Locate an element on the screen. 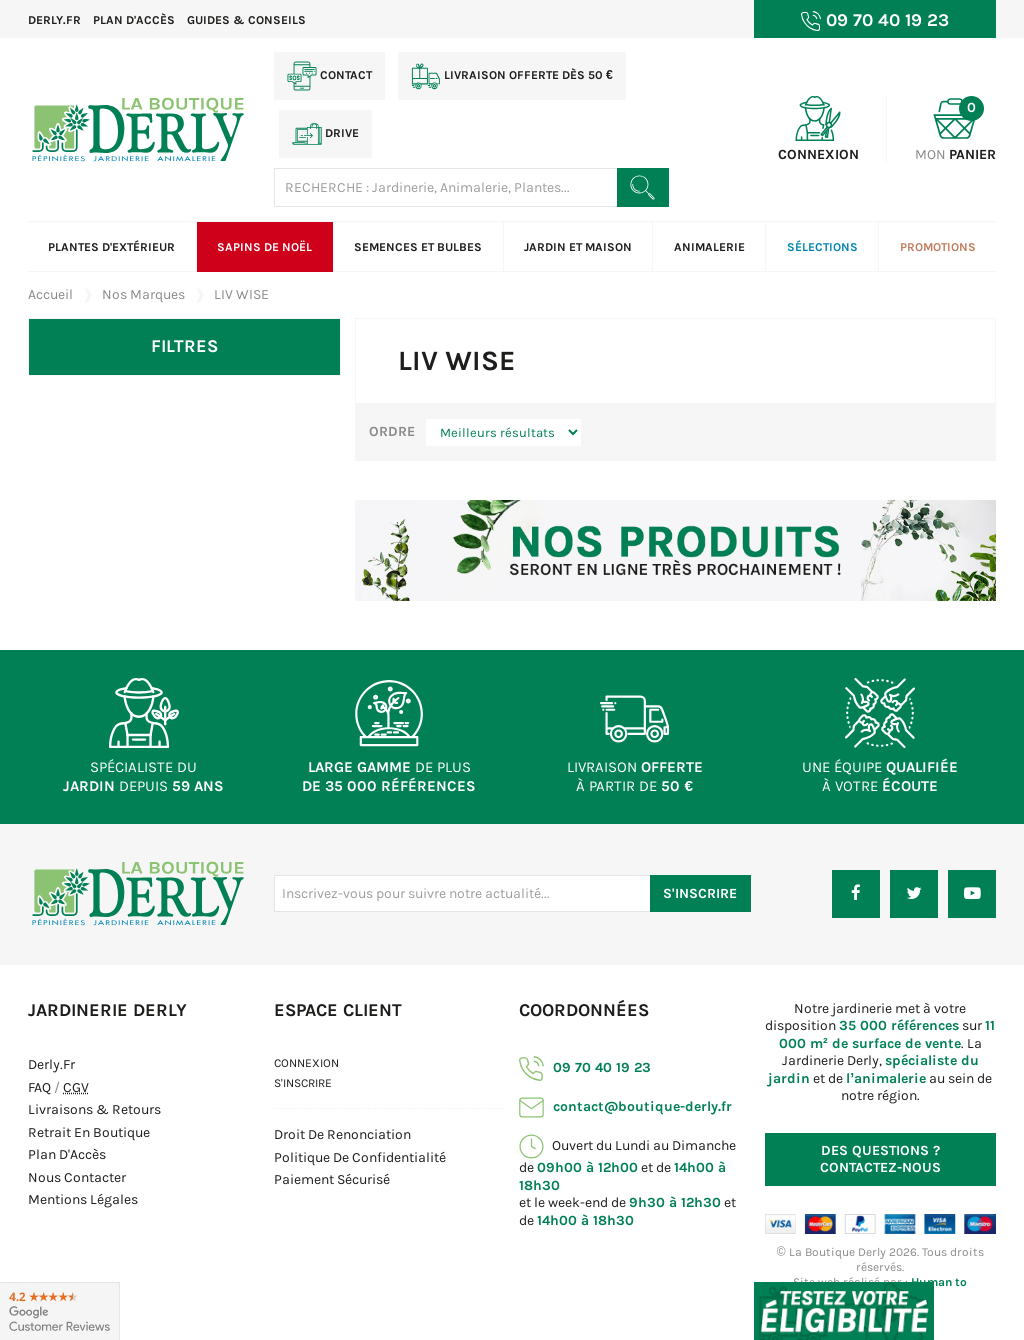 This screenshot has width=1024, height=1340. 09 70 40 19 23 is located at coordinates (585, 1067).